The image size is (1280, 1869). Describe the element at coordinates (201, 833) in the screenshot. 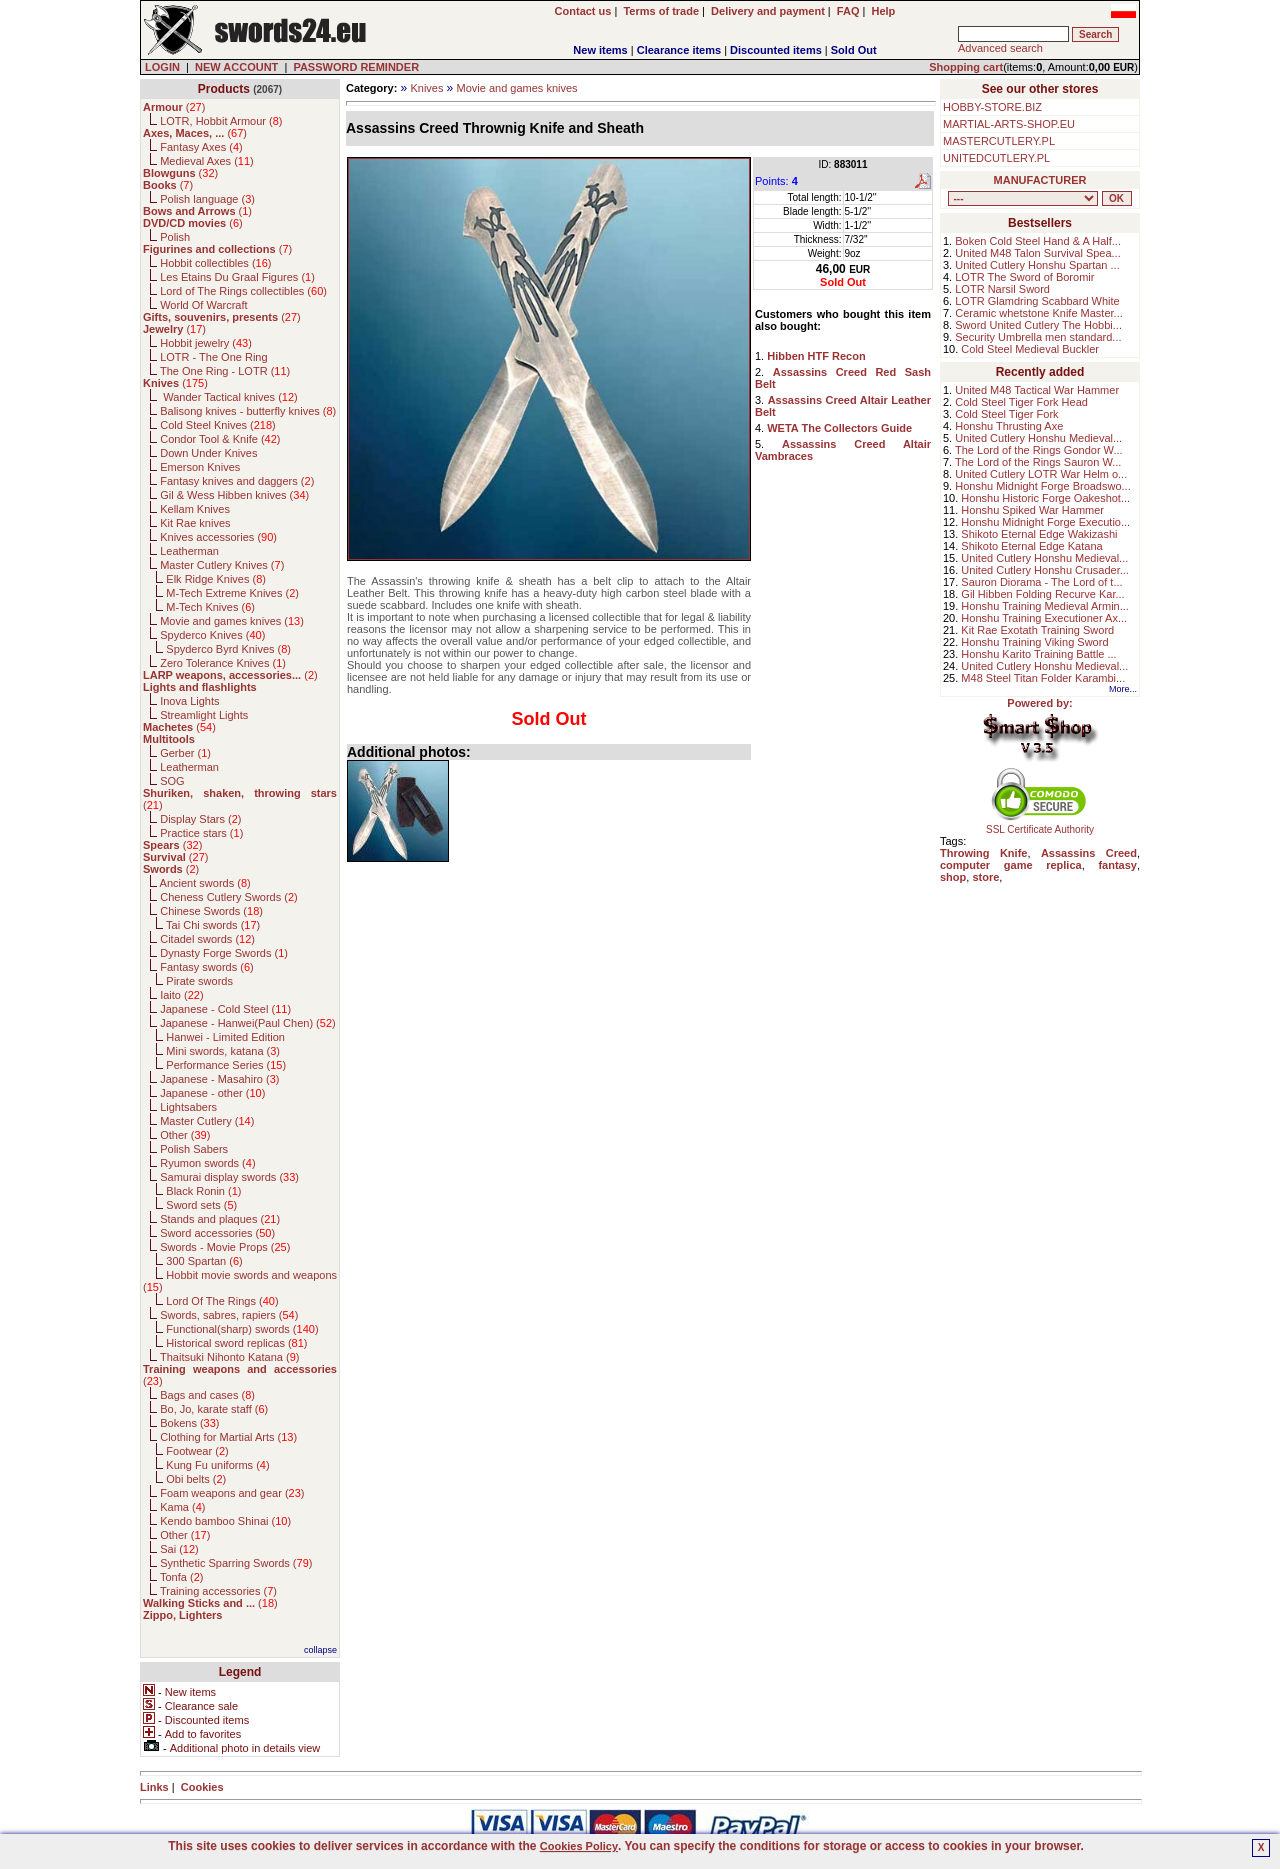

I see `Practice stars ()` at that location.